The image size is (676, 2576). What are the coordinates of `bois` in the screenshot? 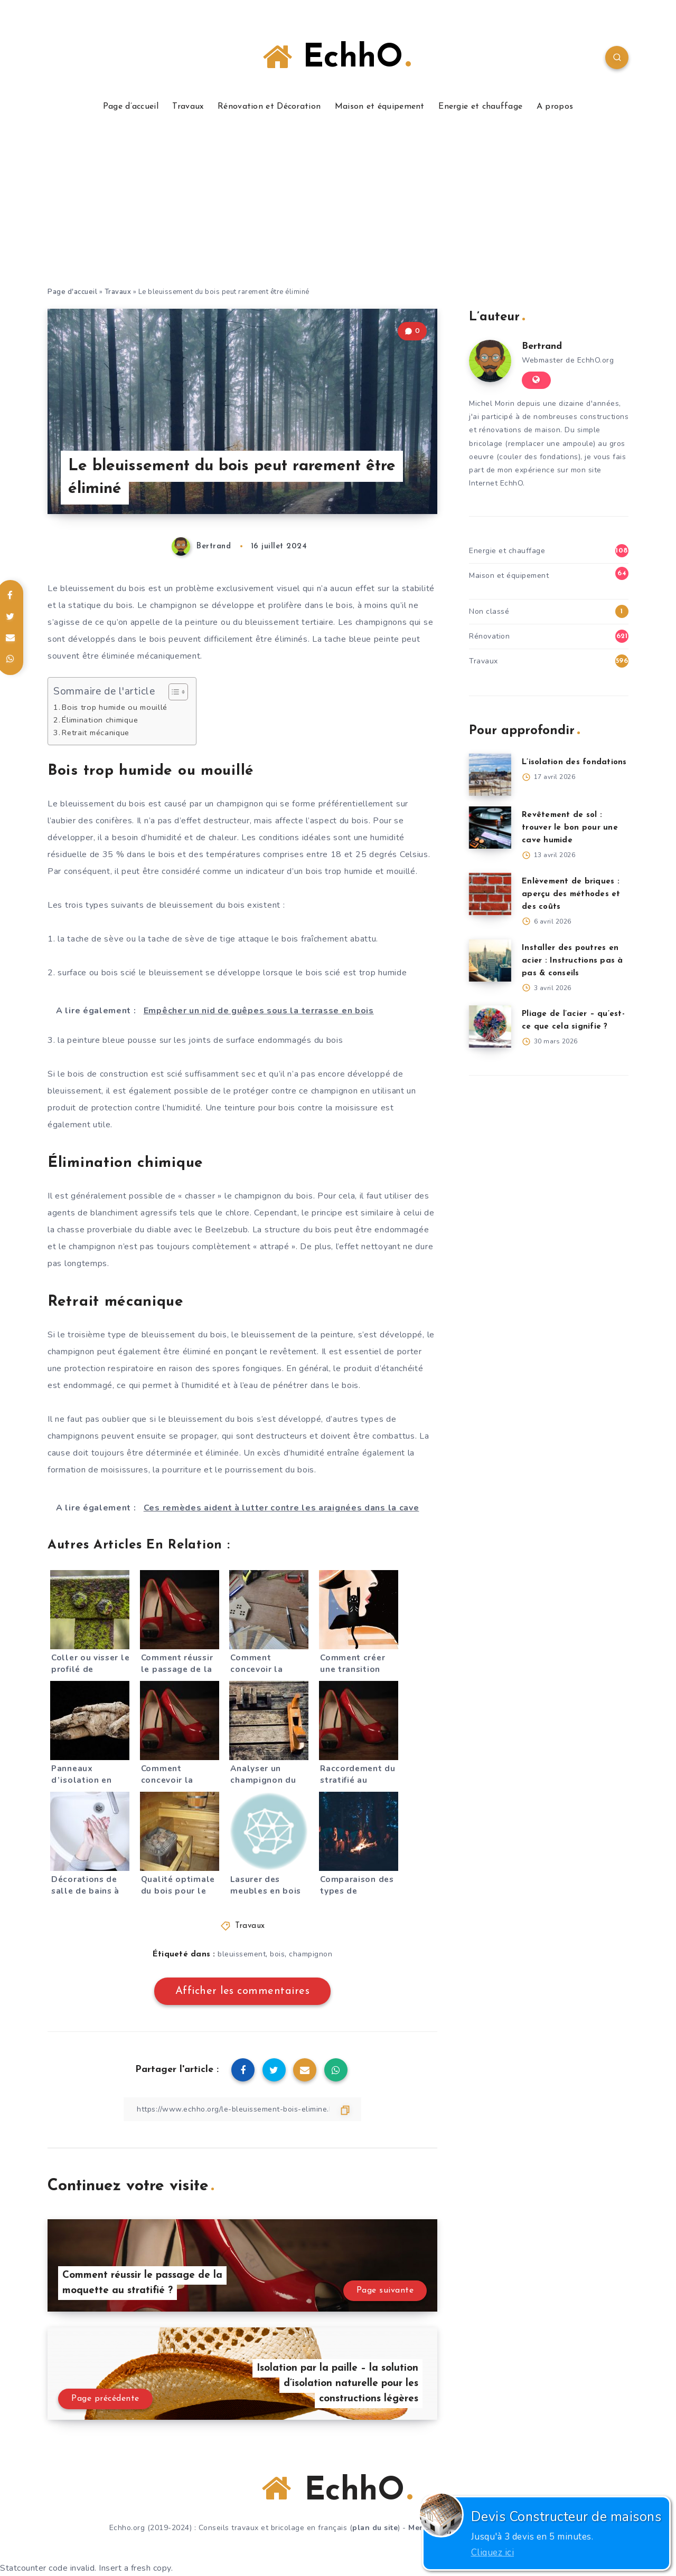 It's located at (277, 1954).